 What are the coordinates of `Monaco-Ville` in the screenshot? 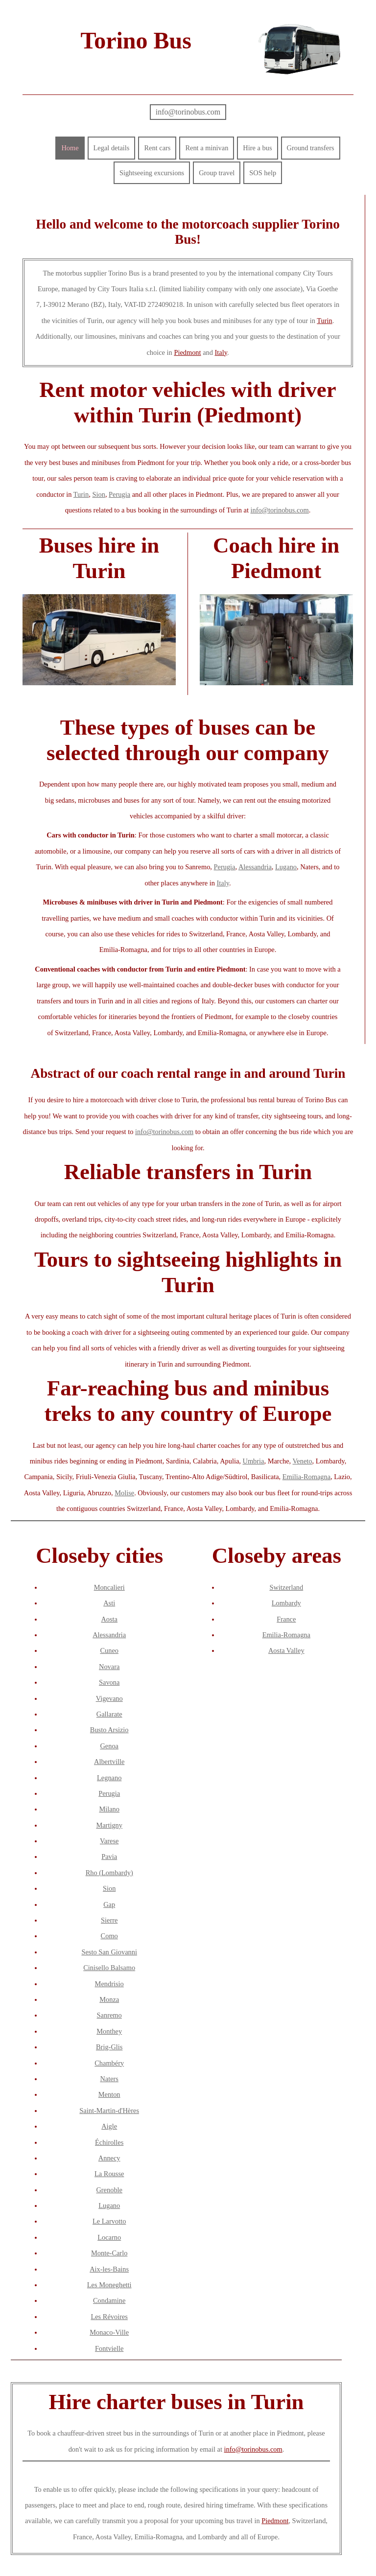 It's located at (109, 2332).